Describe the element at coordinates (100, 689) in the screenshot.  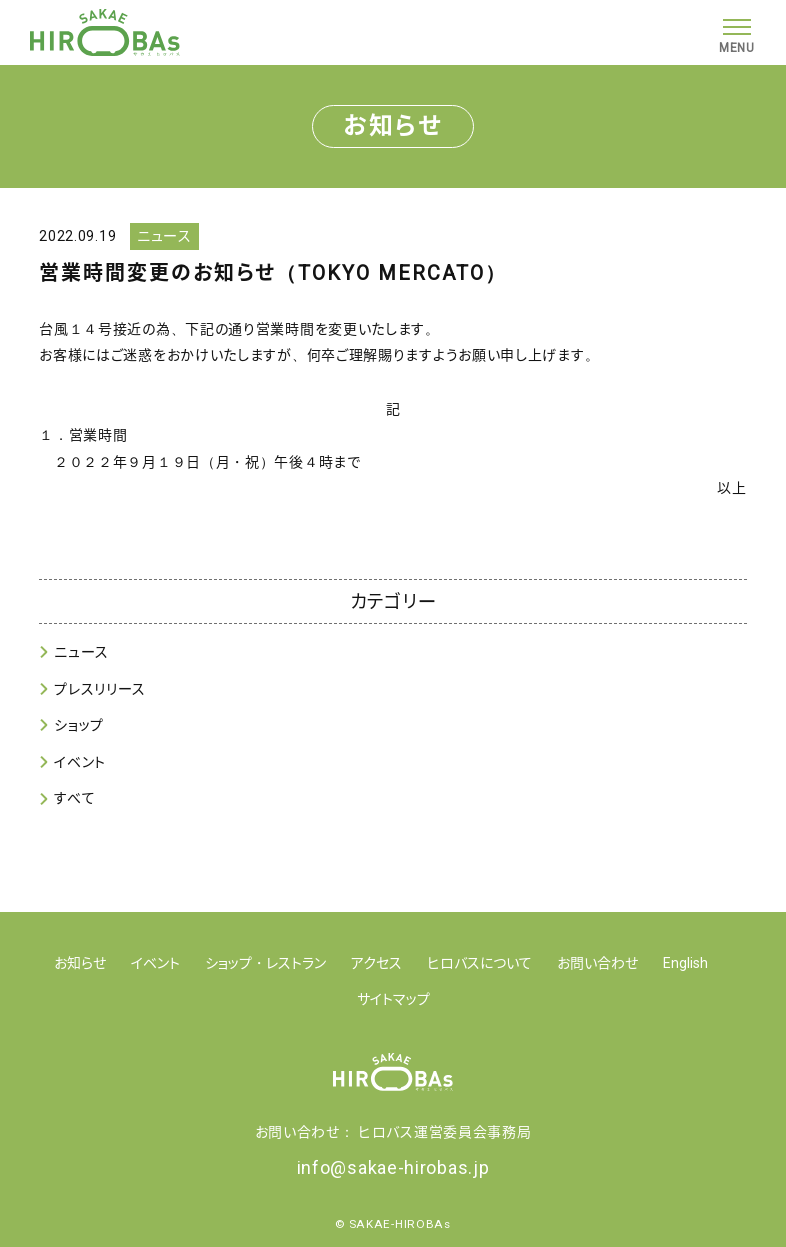
I see `プレスリリース` at that location.